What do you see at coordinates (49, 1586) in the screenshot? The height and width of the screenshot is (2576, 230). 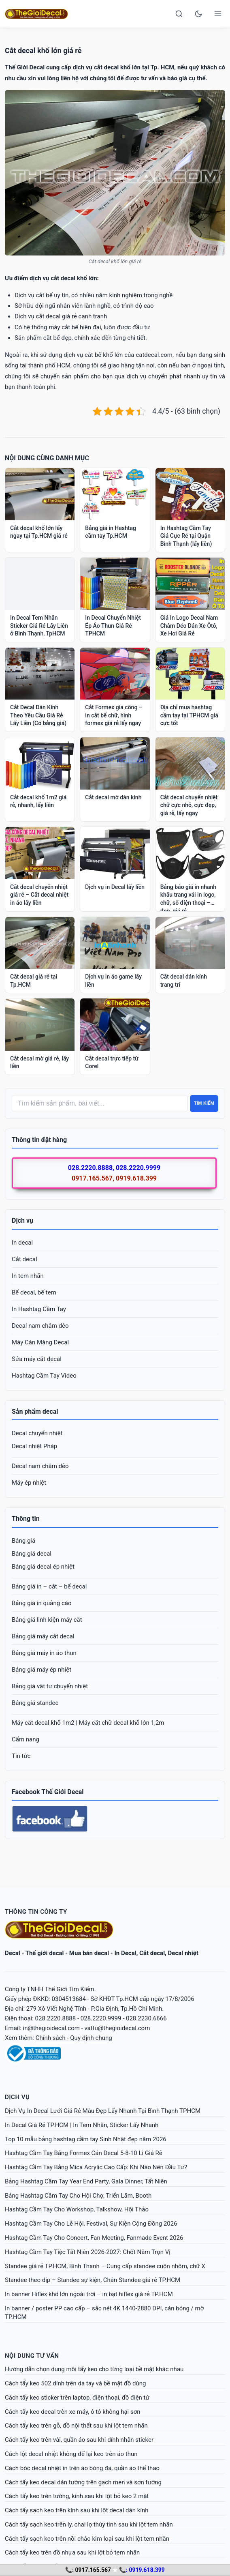 I see `Bảng giá in – cắt – bế decal` at bounding box center [49, 1586].